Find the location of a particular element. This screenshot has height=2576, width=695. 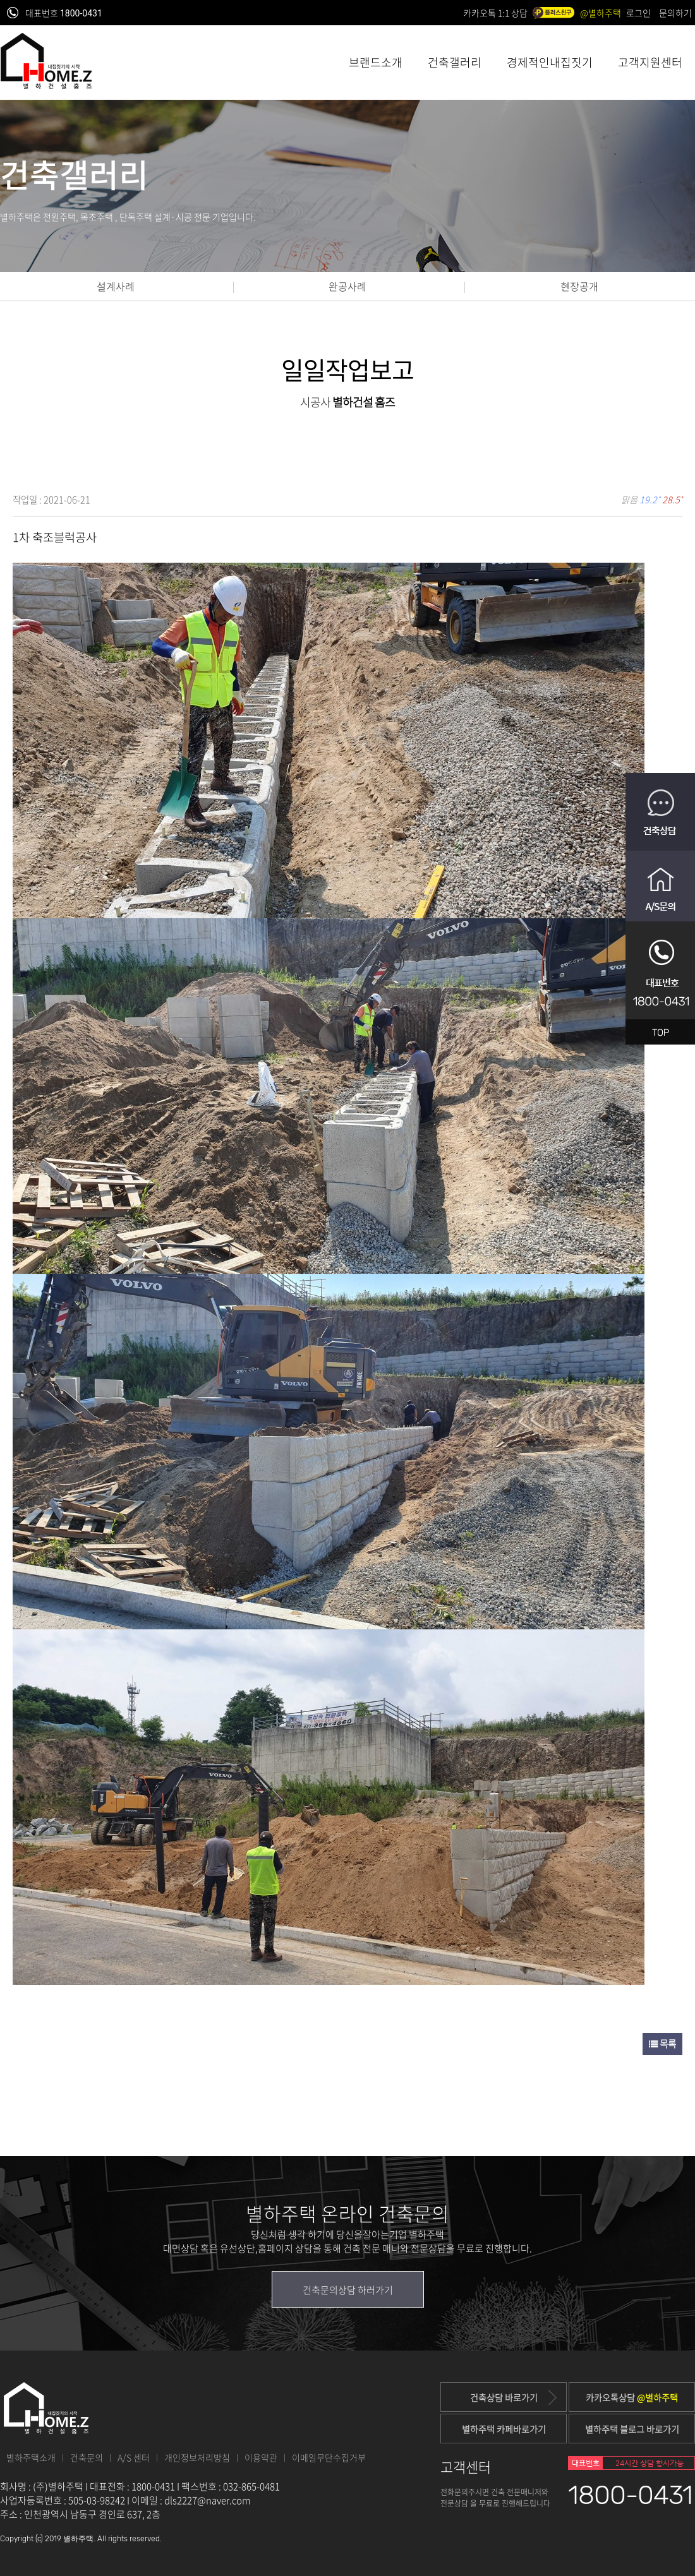

경제적인내집짓기 is located at coordinates (550, 62).